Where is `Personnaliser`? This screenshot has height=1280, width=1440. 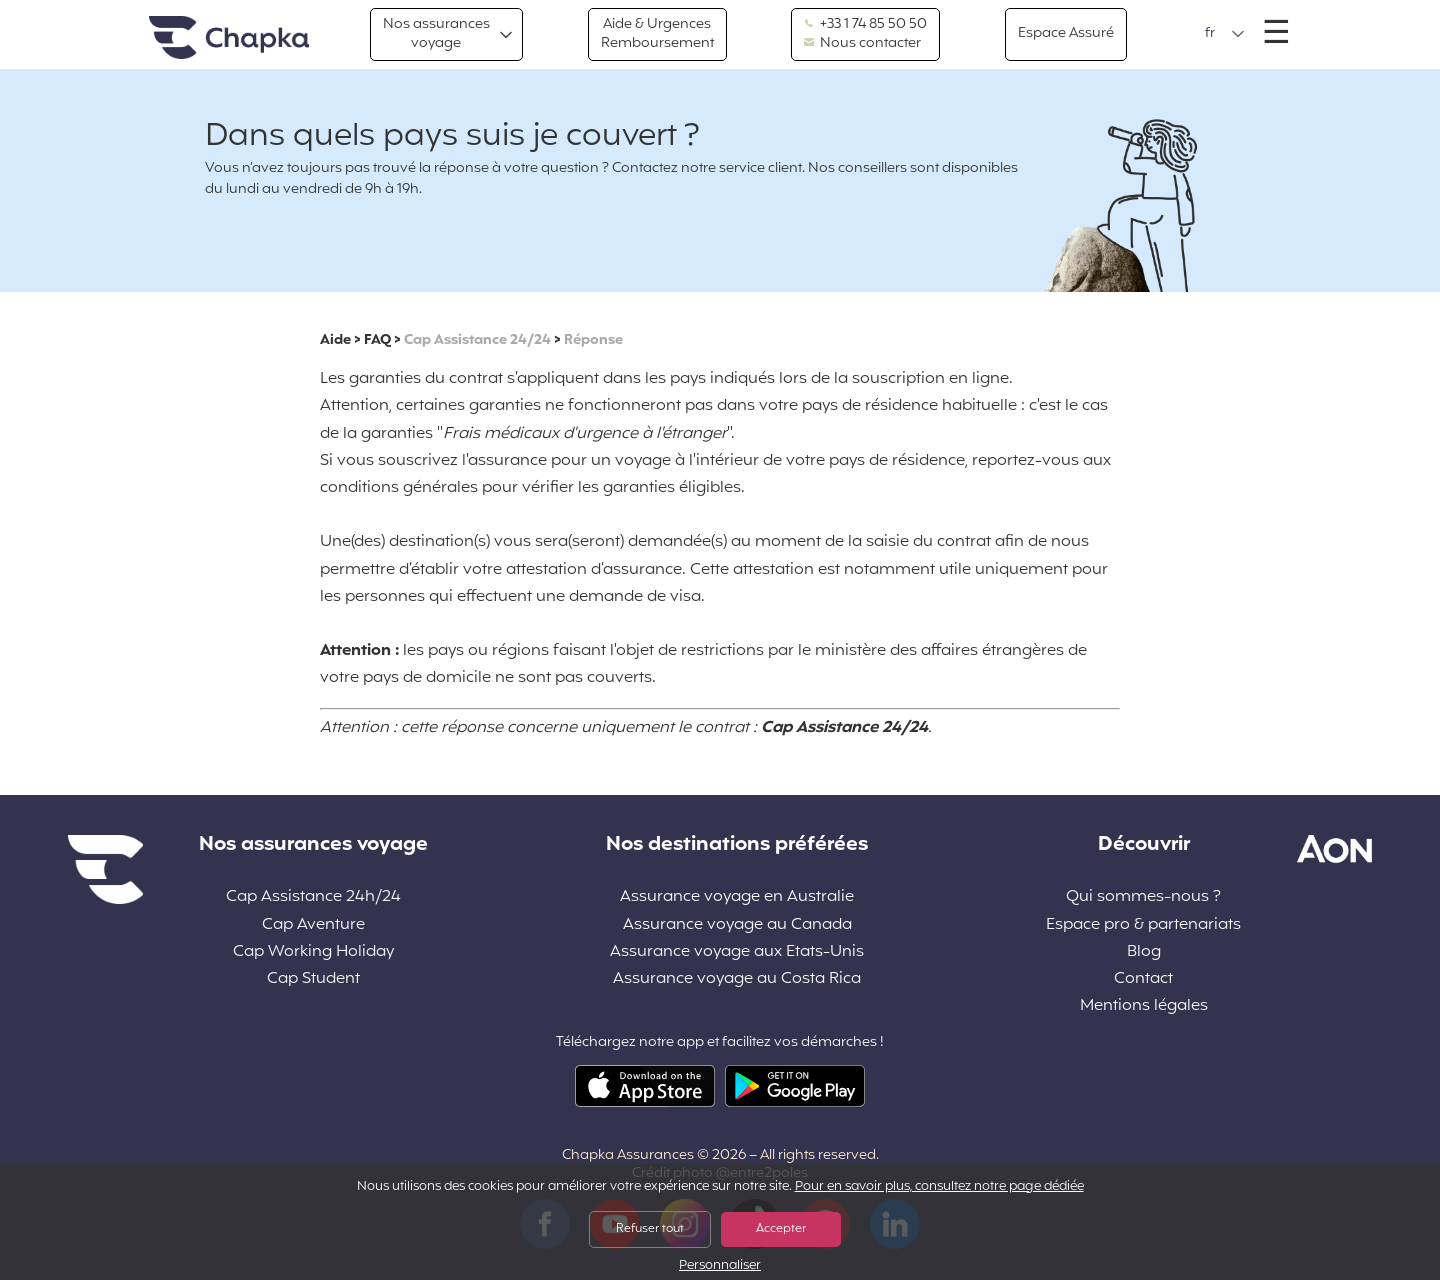
Personnaliser is located at coordinates (720, 1266).